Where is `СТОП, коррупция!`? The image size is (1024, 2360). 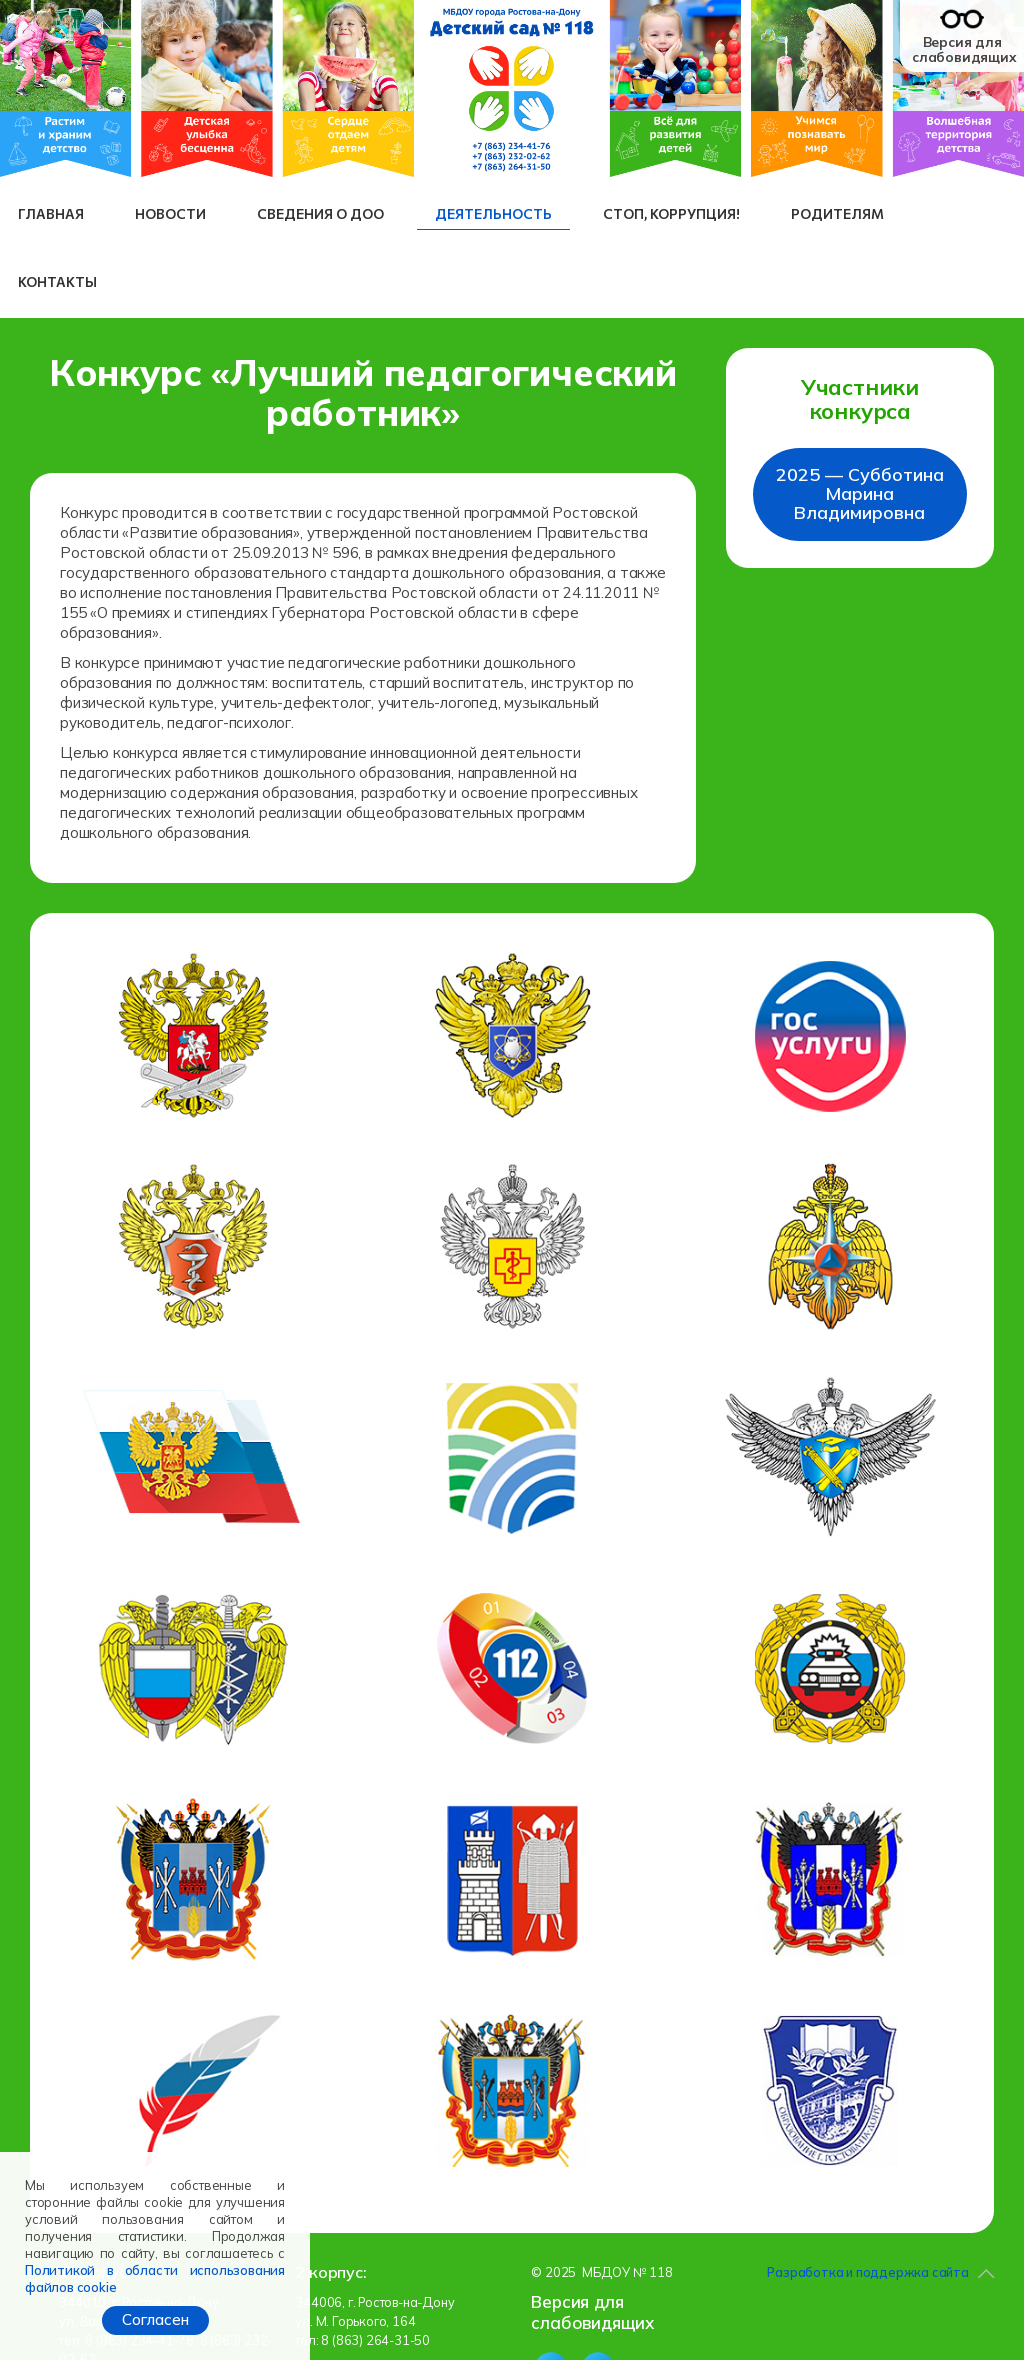 СТОП, коррупция! is located at coordinates (671, 213).